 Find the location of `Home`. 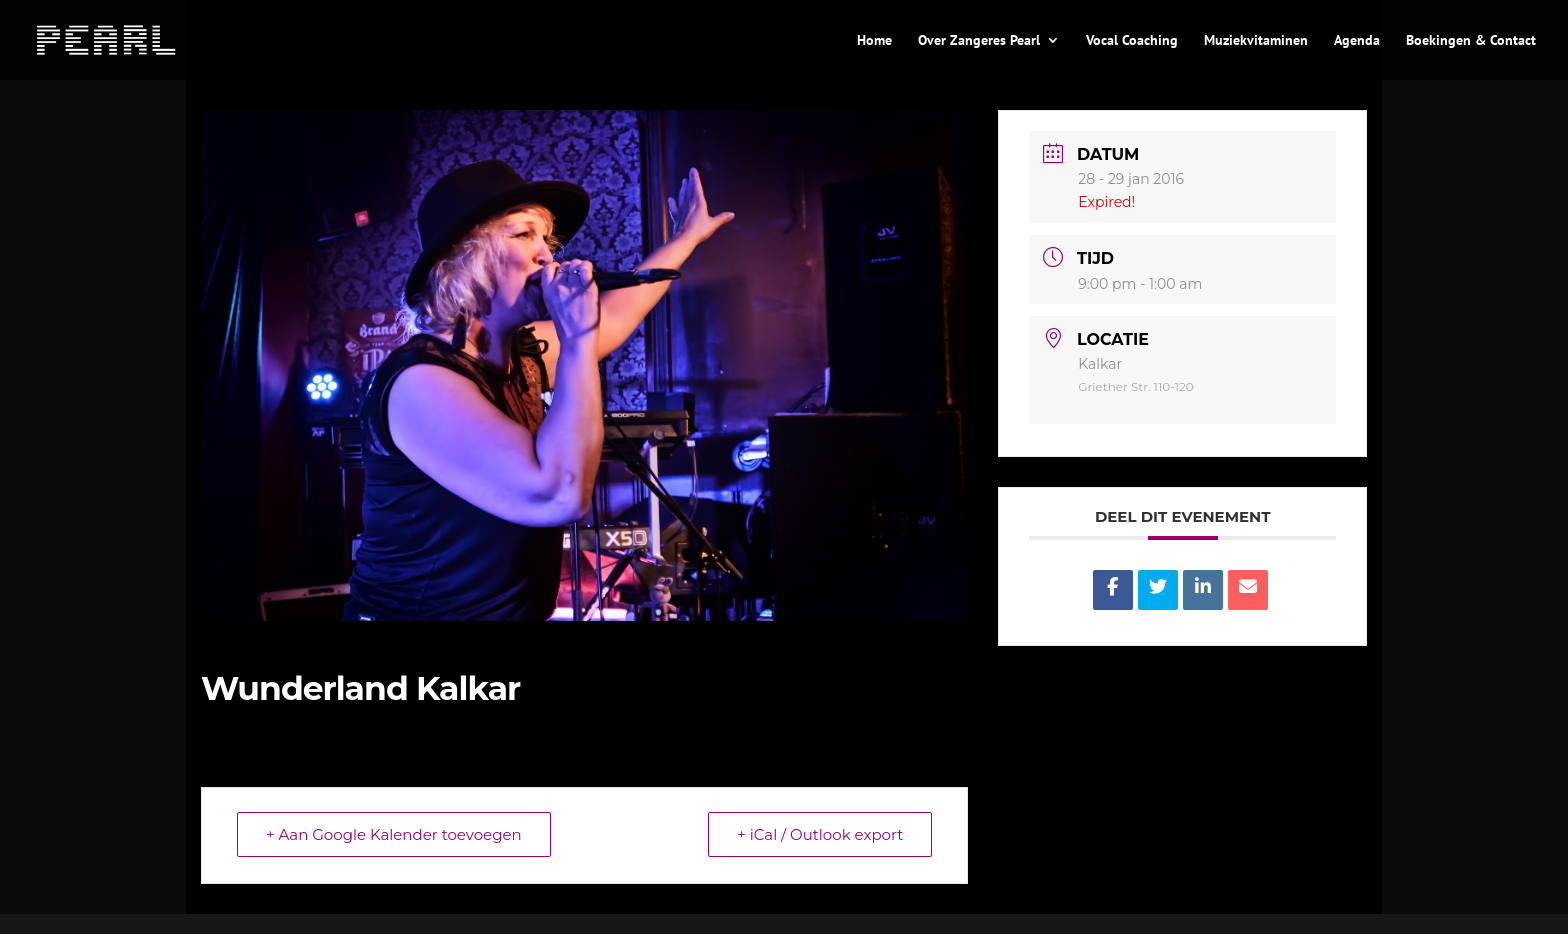

Home is located at coordinates (874, 41).